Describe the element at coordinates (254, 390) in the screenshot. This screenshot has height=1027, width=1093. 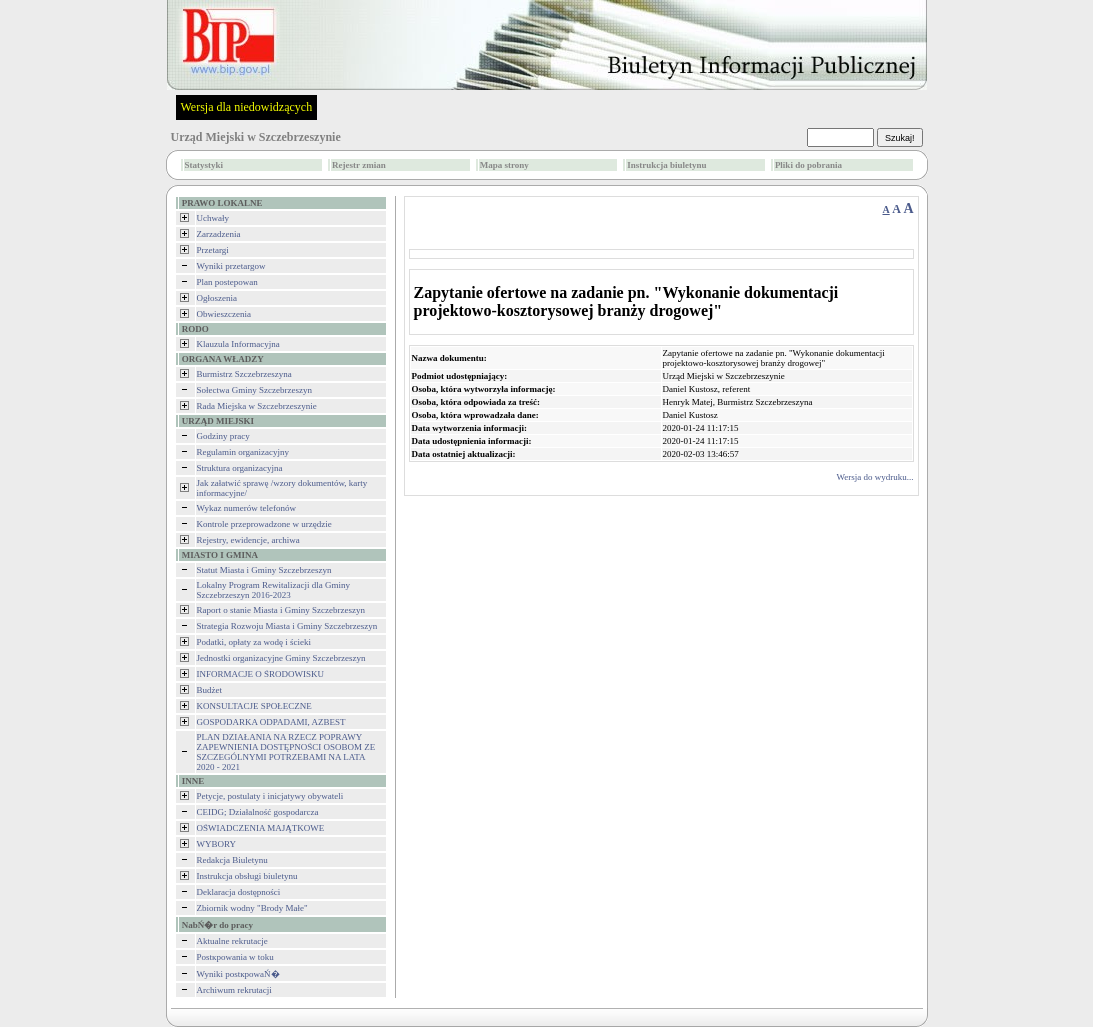
I see `Sołectwa Gminy Szczebrzeszyn` at that location.